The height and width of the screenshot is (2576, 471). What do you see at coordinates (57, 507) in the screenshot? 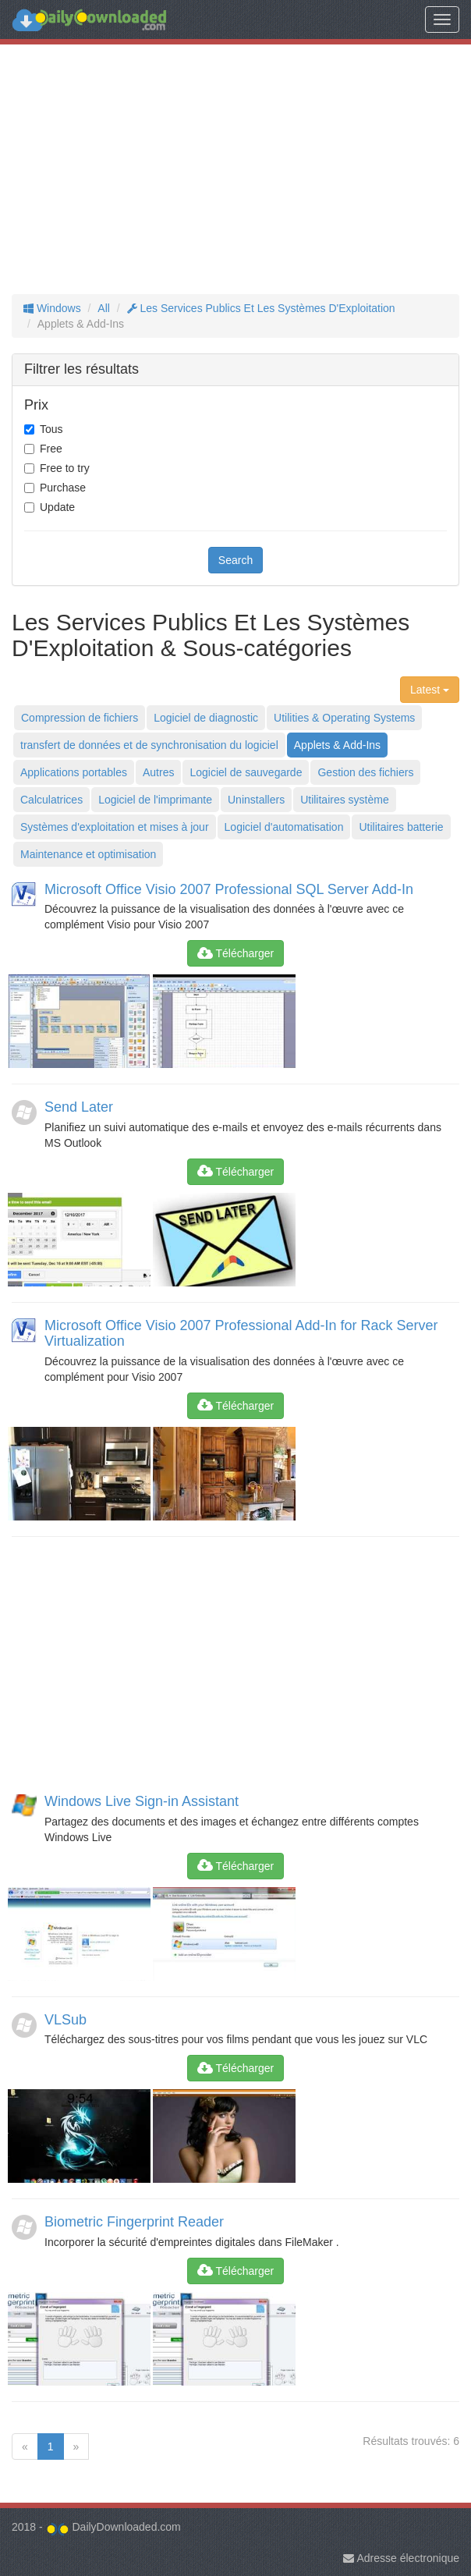
I see `Update` at bounding box center [57, 507].